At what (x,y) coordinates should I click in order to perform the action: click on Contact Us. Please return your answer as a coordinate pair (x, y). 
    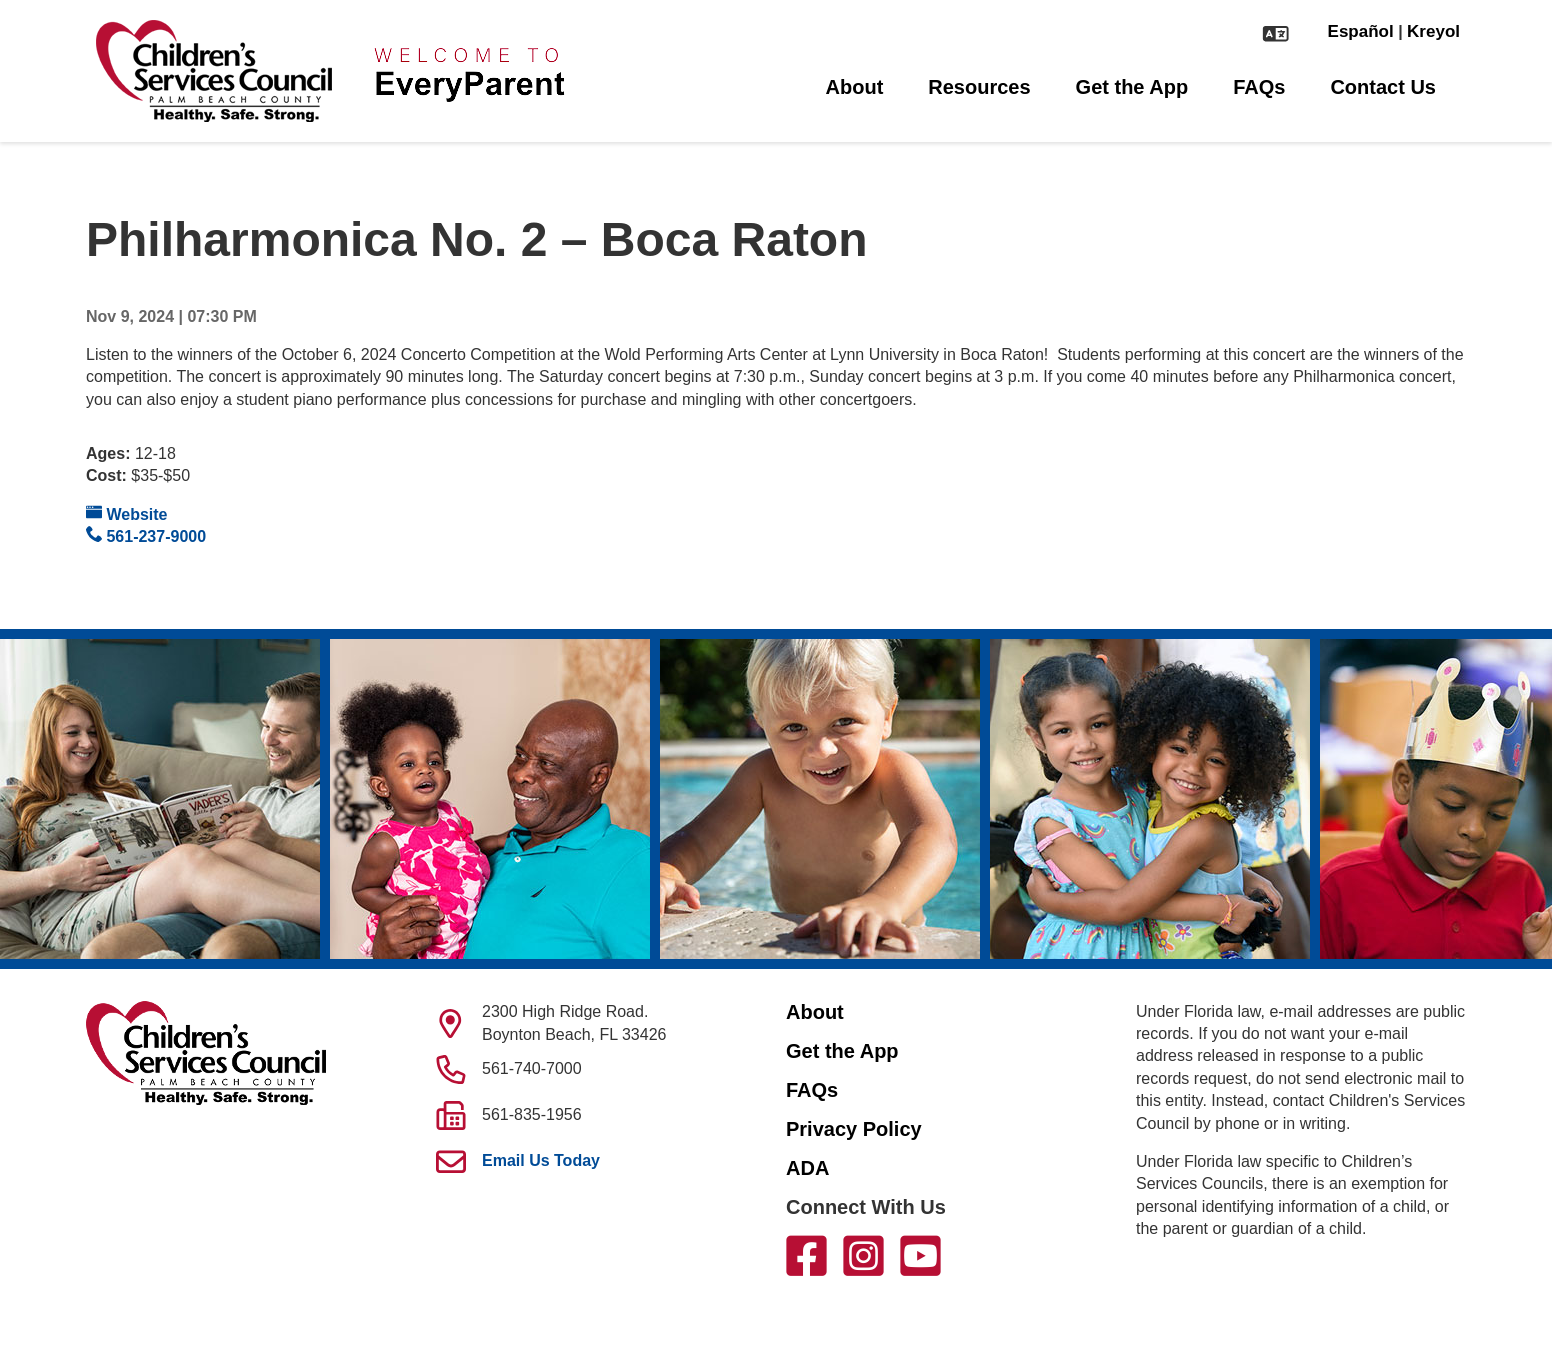
    Looking at the image, I should click on (1383, 87).